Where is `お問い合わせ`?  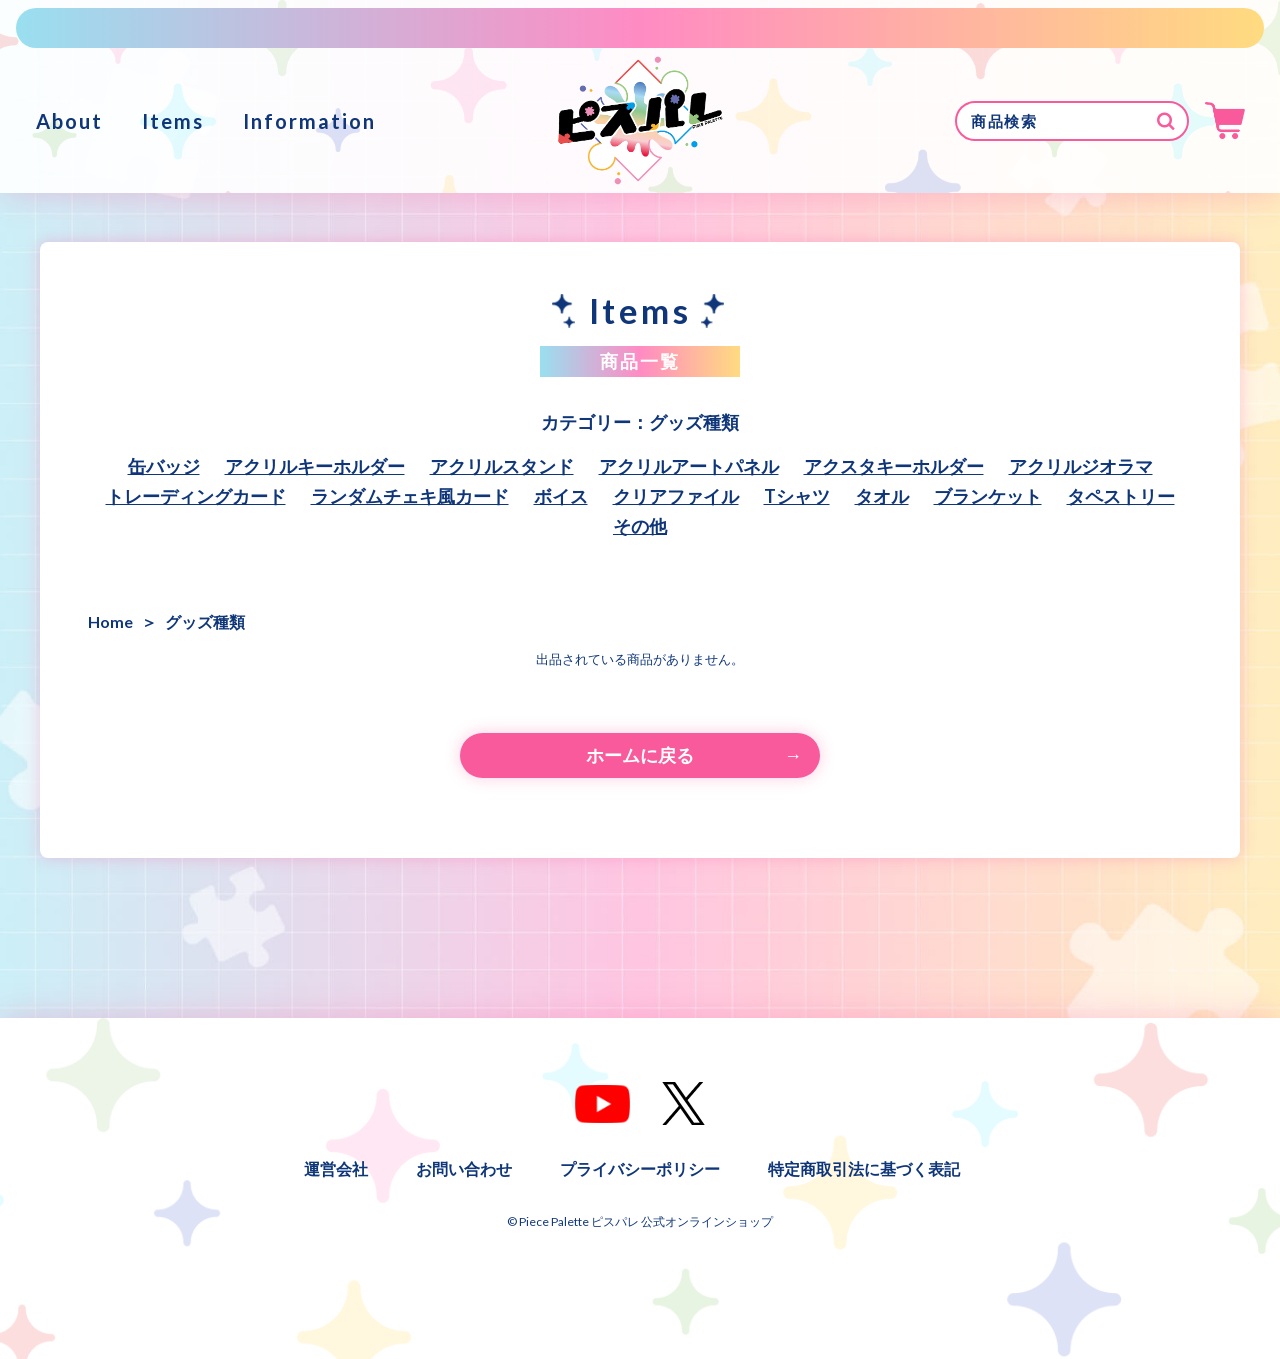 お問い合わせ is located at coordinates (464, 1168).